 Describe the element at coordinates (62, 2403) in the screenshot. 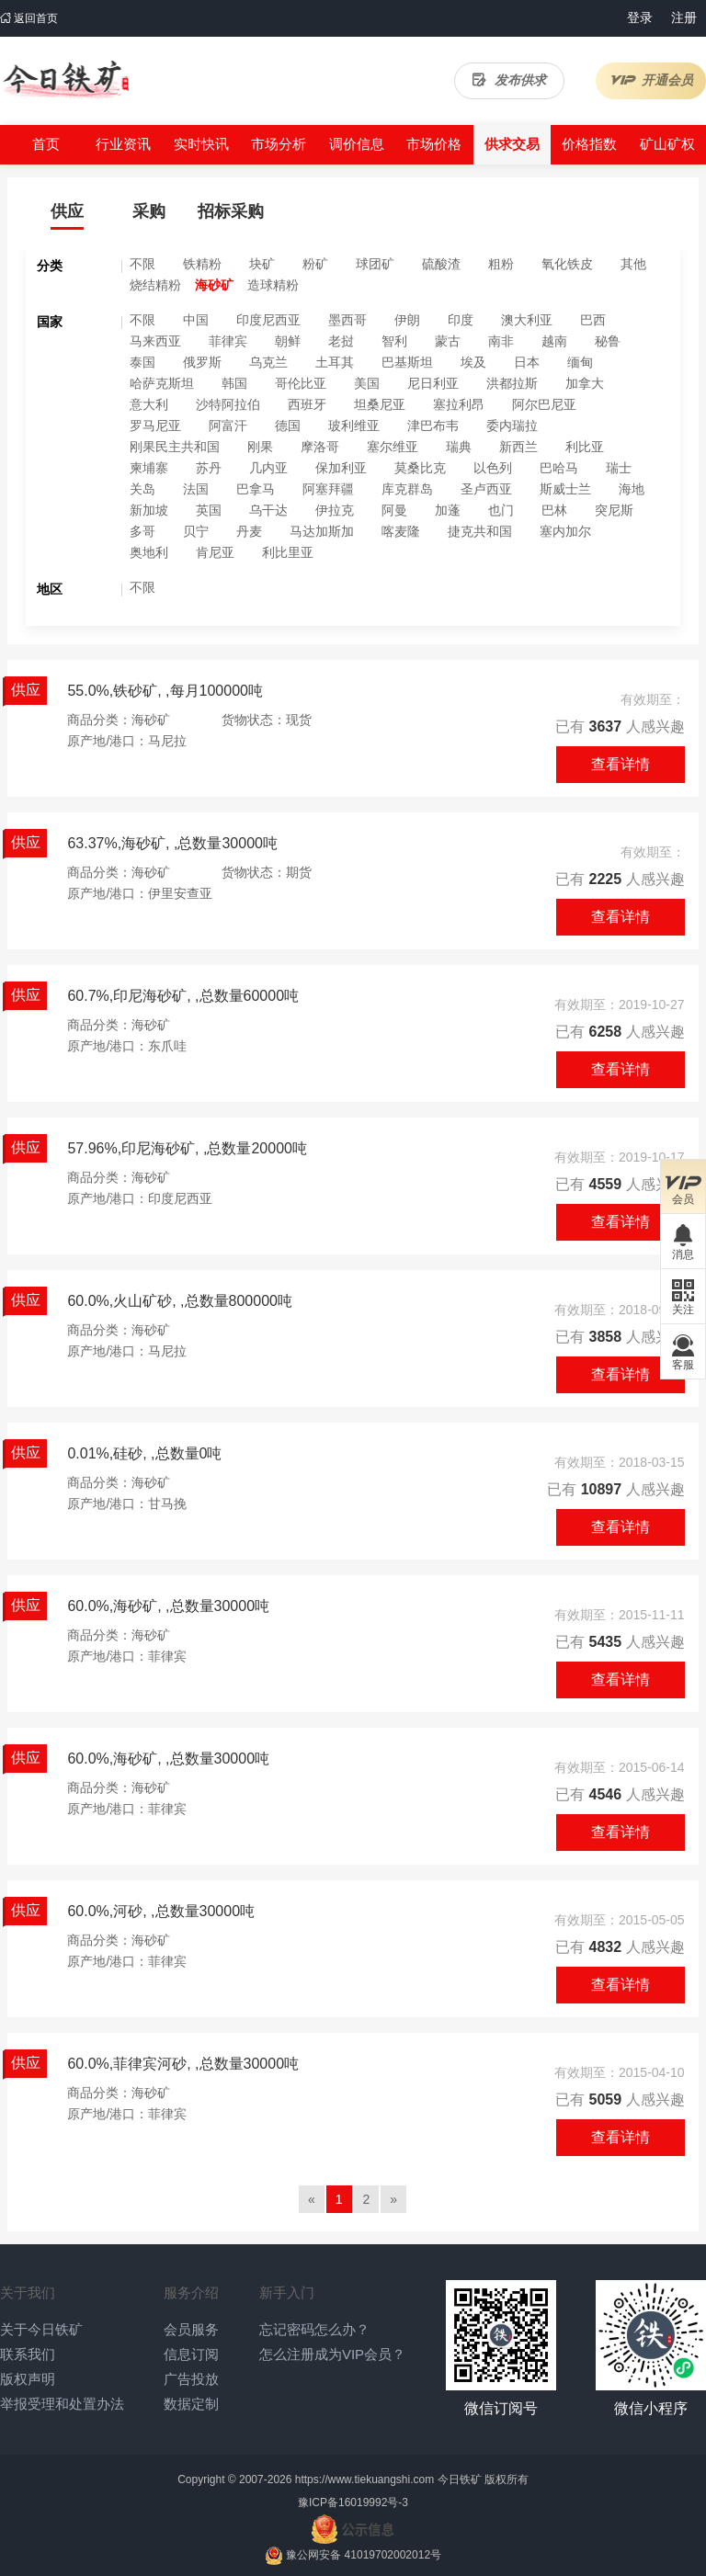

I see `举报受理和处置办法` at that location.